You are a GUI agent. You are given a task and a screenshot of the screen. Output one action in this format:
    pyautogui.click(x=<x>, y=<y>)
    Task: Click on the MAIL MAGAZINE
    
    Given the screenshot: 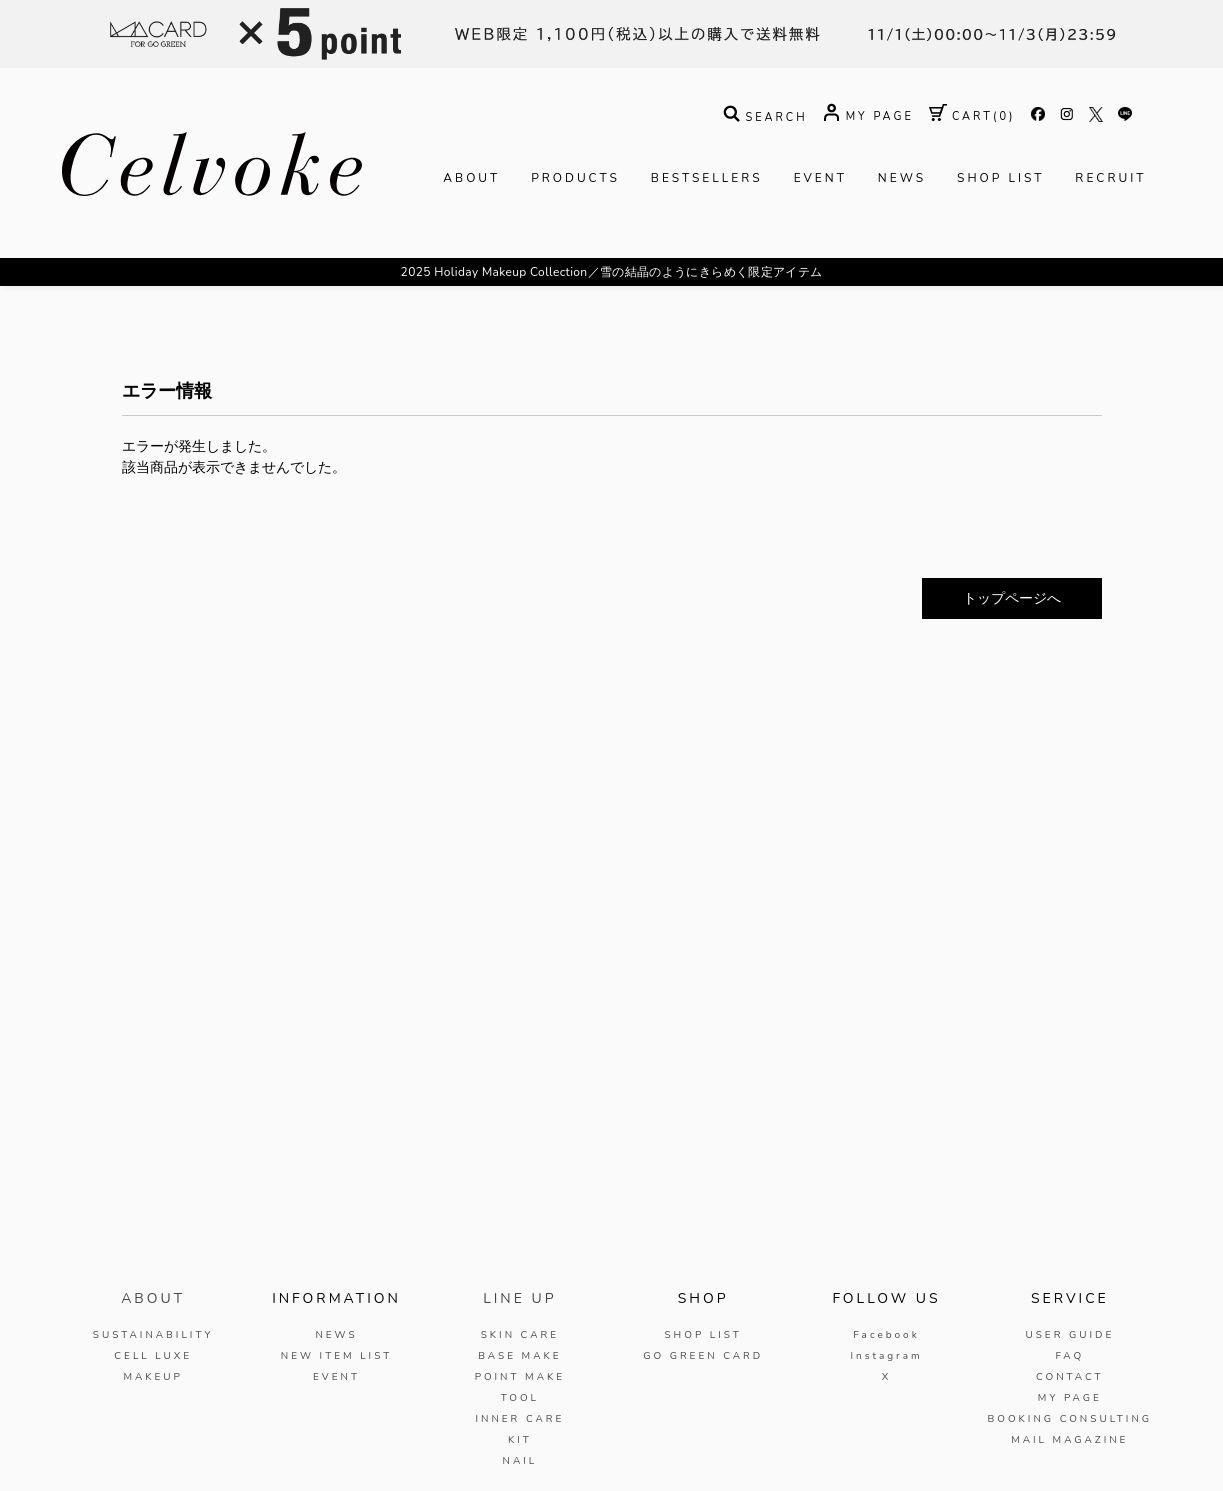 What is the action you would take?
    pyautogui.click(x=1069, y=1440)
    